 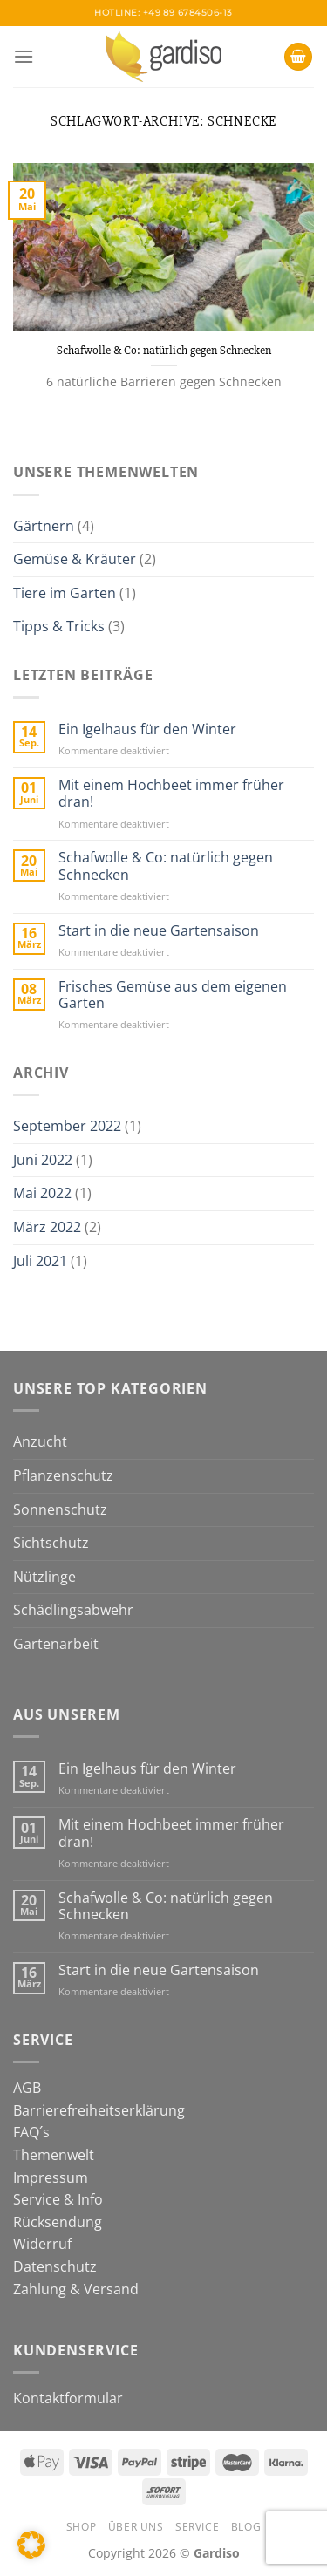 What do you see at coordinates (50, 2177) in the screenshot?
I see `Impressum` at bounding box center [50, 2177].